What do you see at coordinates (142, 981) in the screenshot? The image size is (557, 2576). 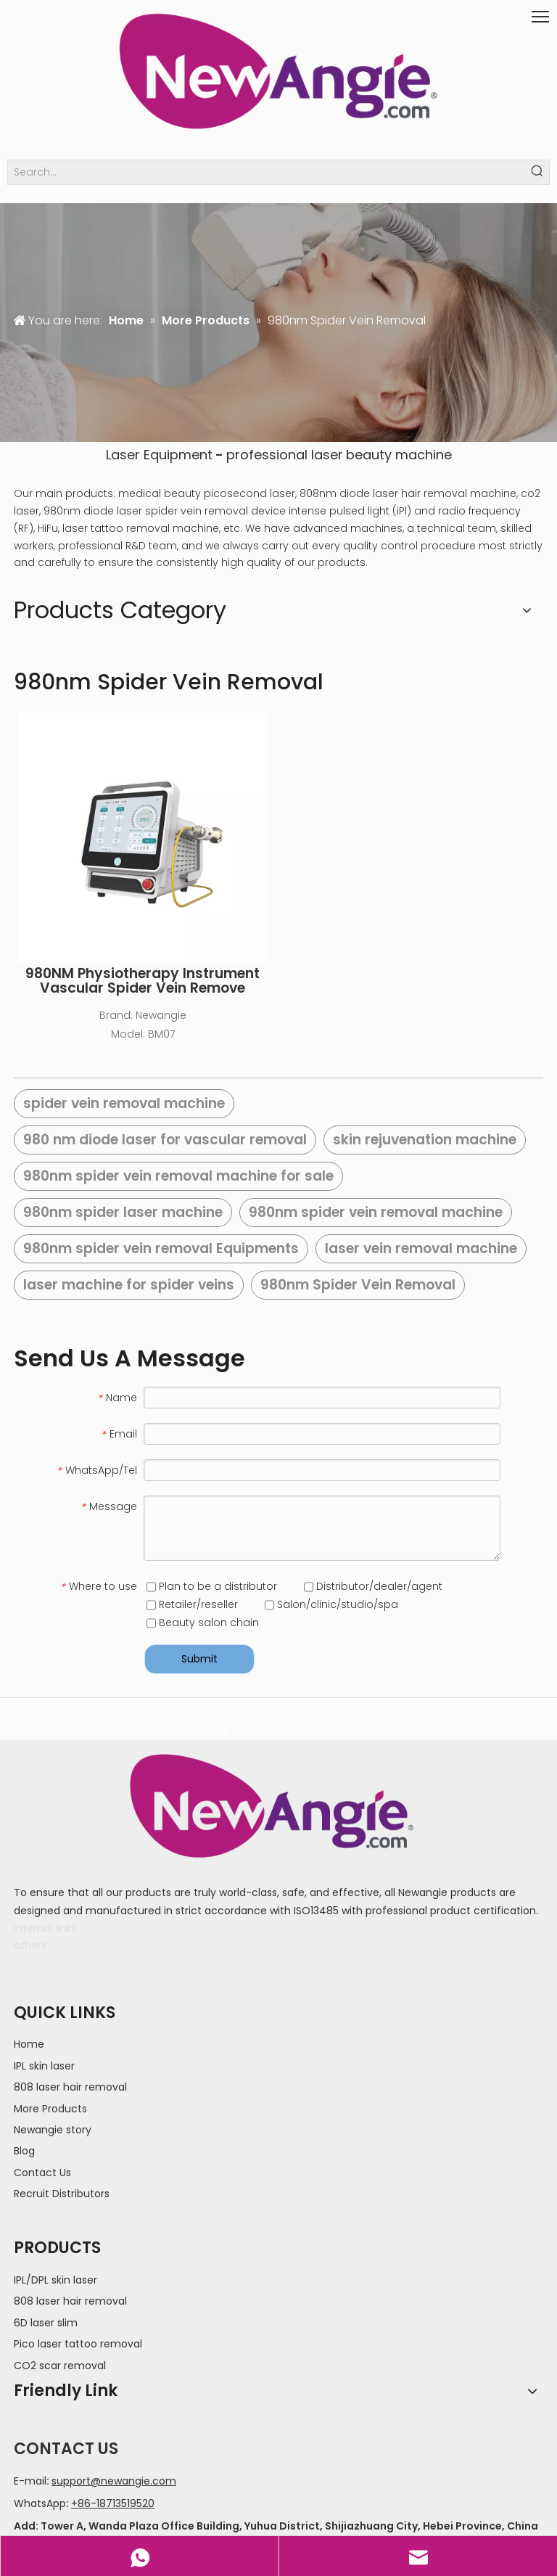 I see `980NM Physiotherapy Instrument Vascular Spider Vein Remove` at bounding box center [142, 981].